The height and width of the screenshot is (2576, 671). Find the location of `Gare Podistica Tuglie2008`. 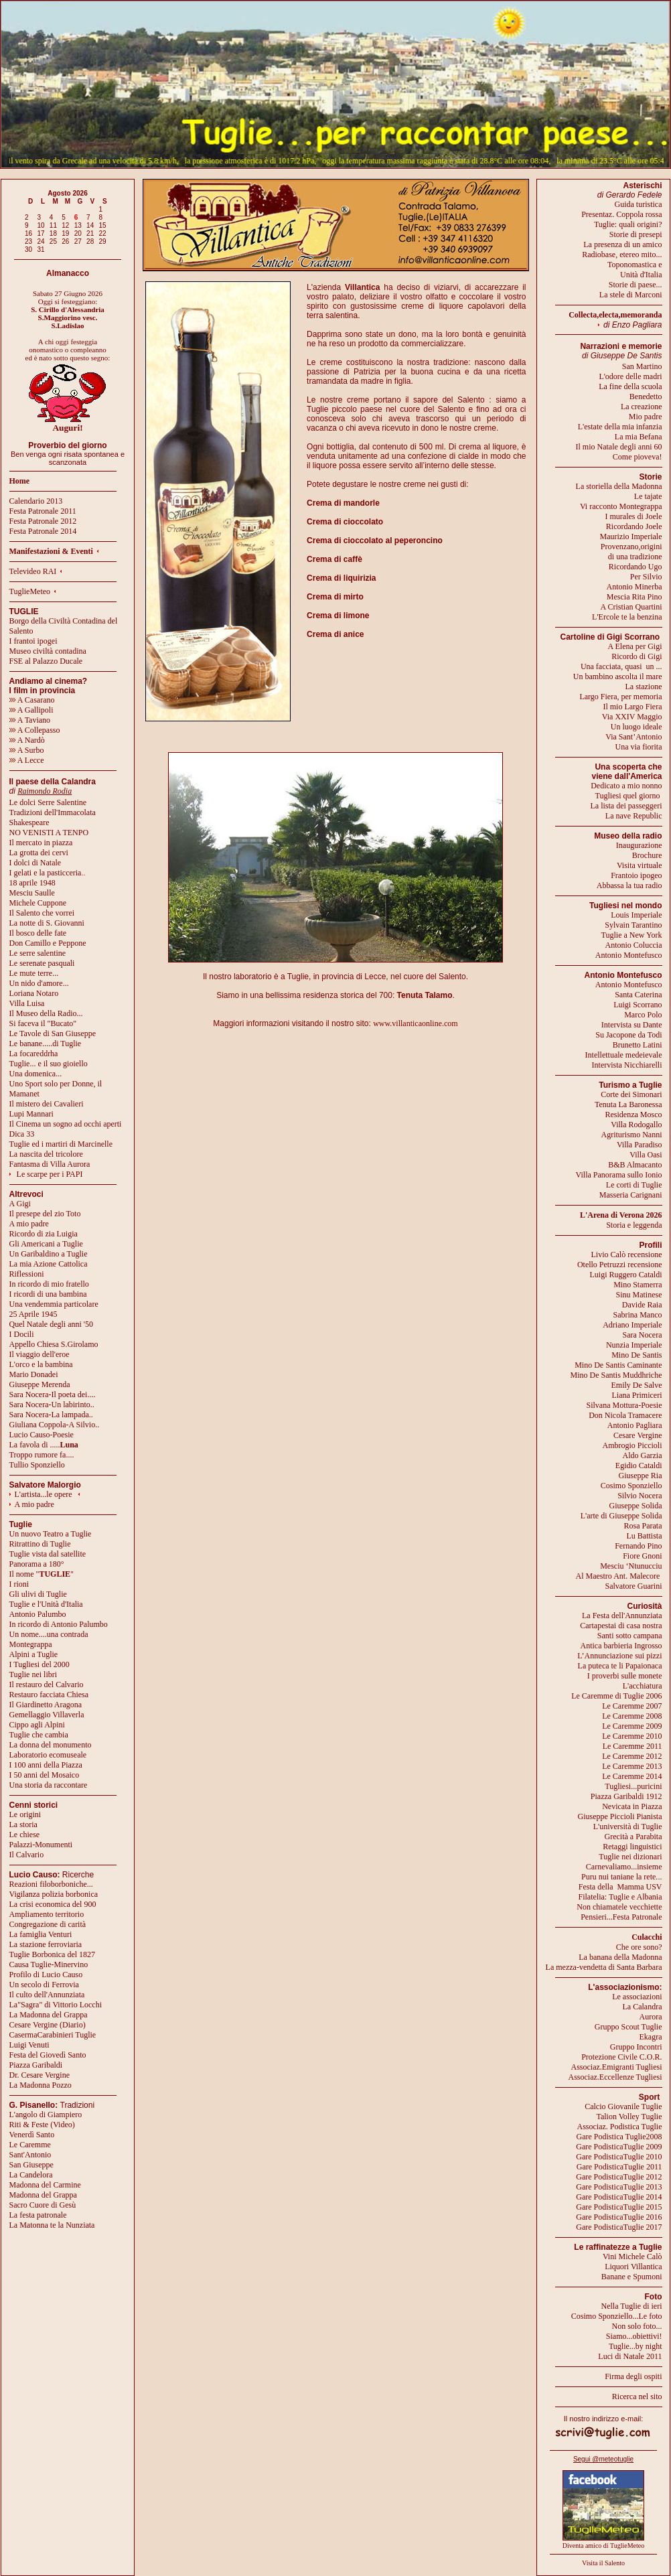

Gare Podistica Tuglie2008 is located at coordinates (619, 2136).